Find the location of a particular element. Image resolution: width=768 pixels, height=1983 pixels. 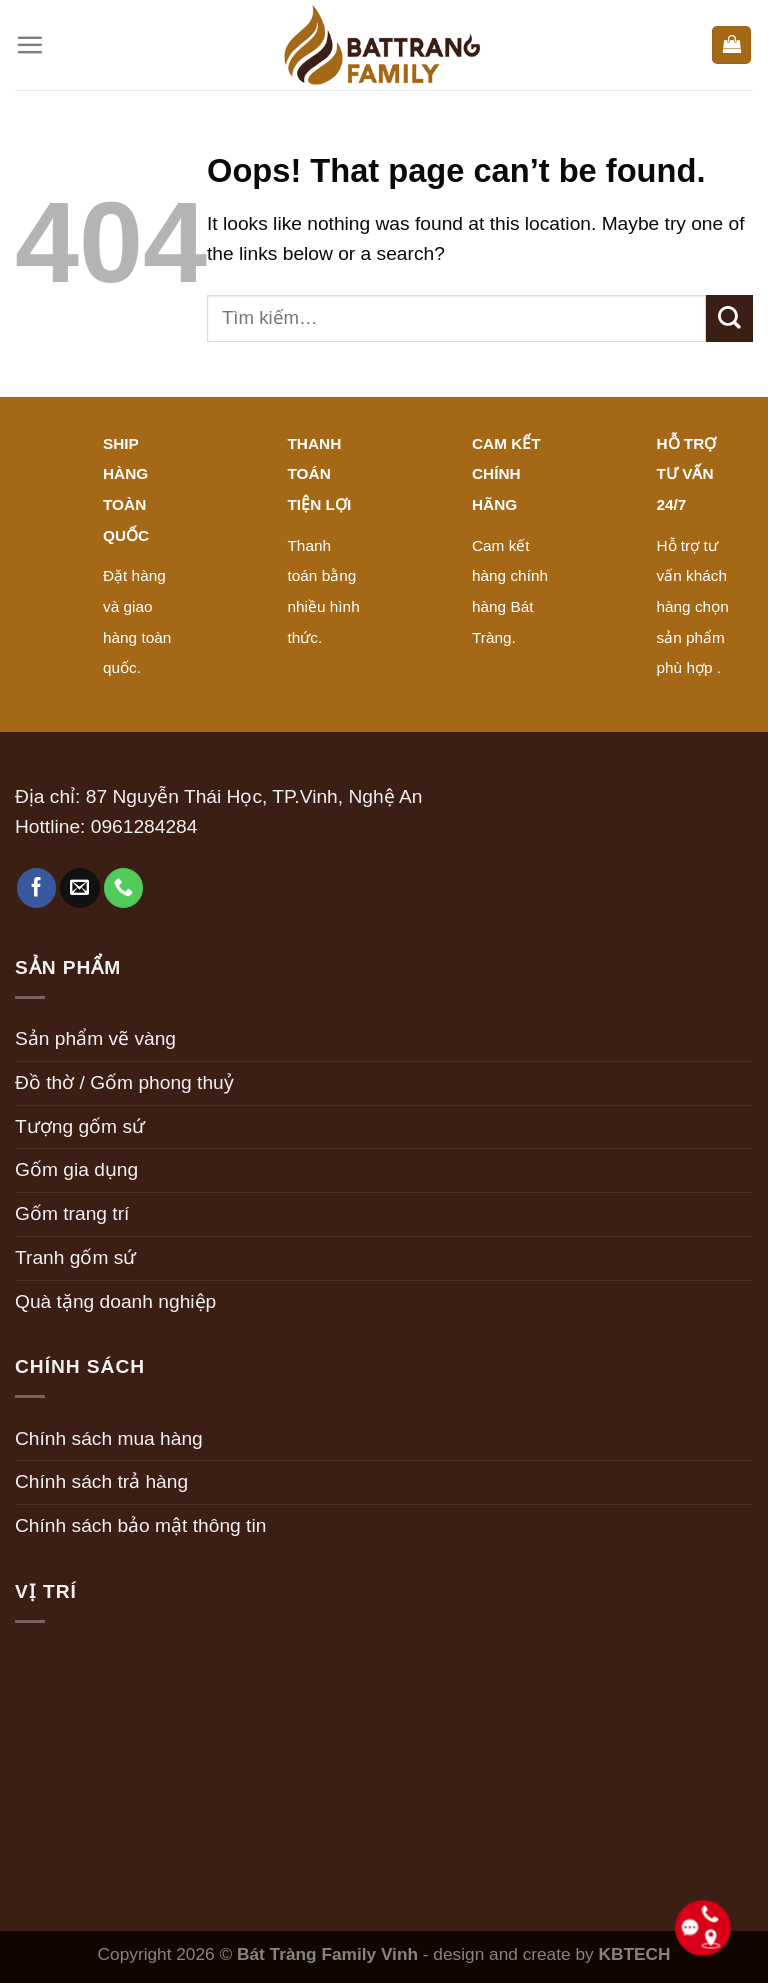

Chính sách mua hàng is located at coordinates (109, 1438).